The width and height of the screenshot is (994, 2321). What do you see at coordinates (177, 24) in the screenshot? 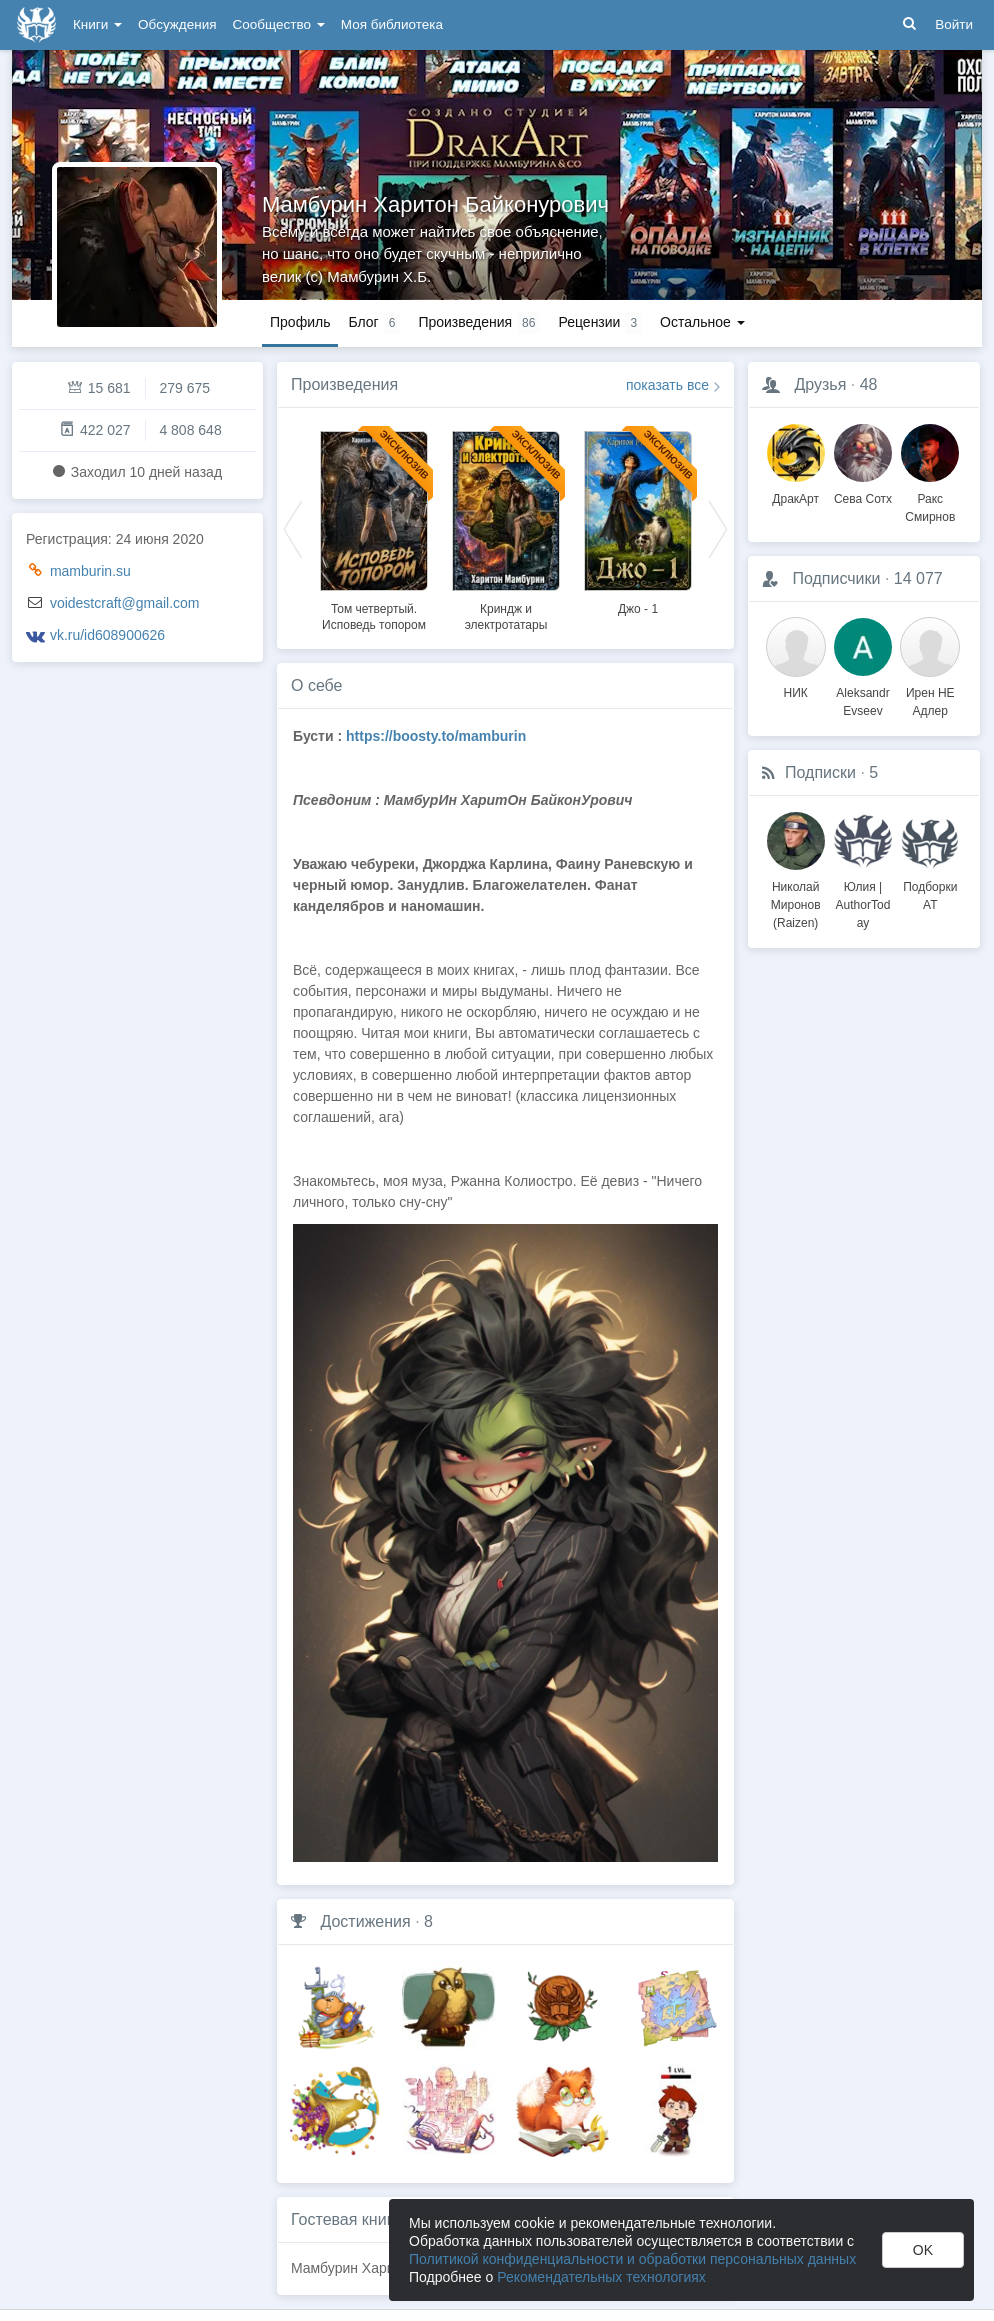
I see `Обсуждения` at bounding box center [177, 24].